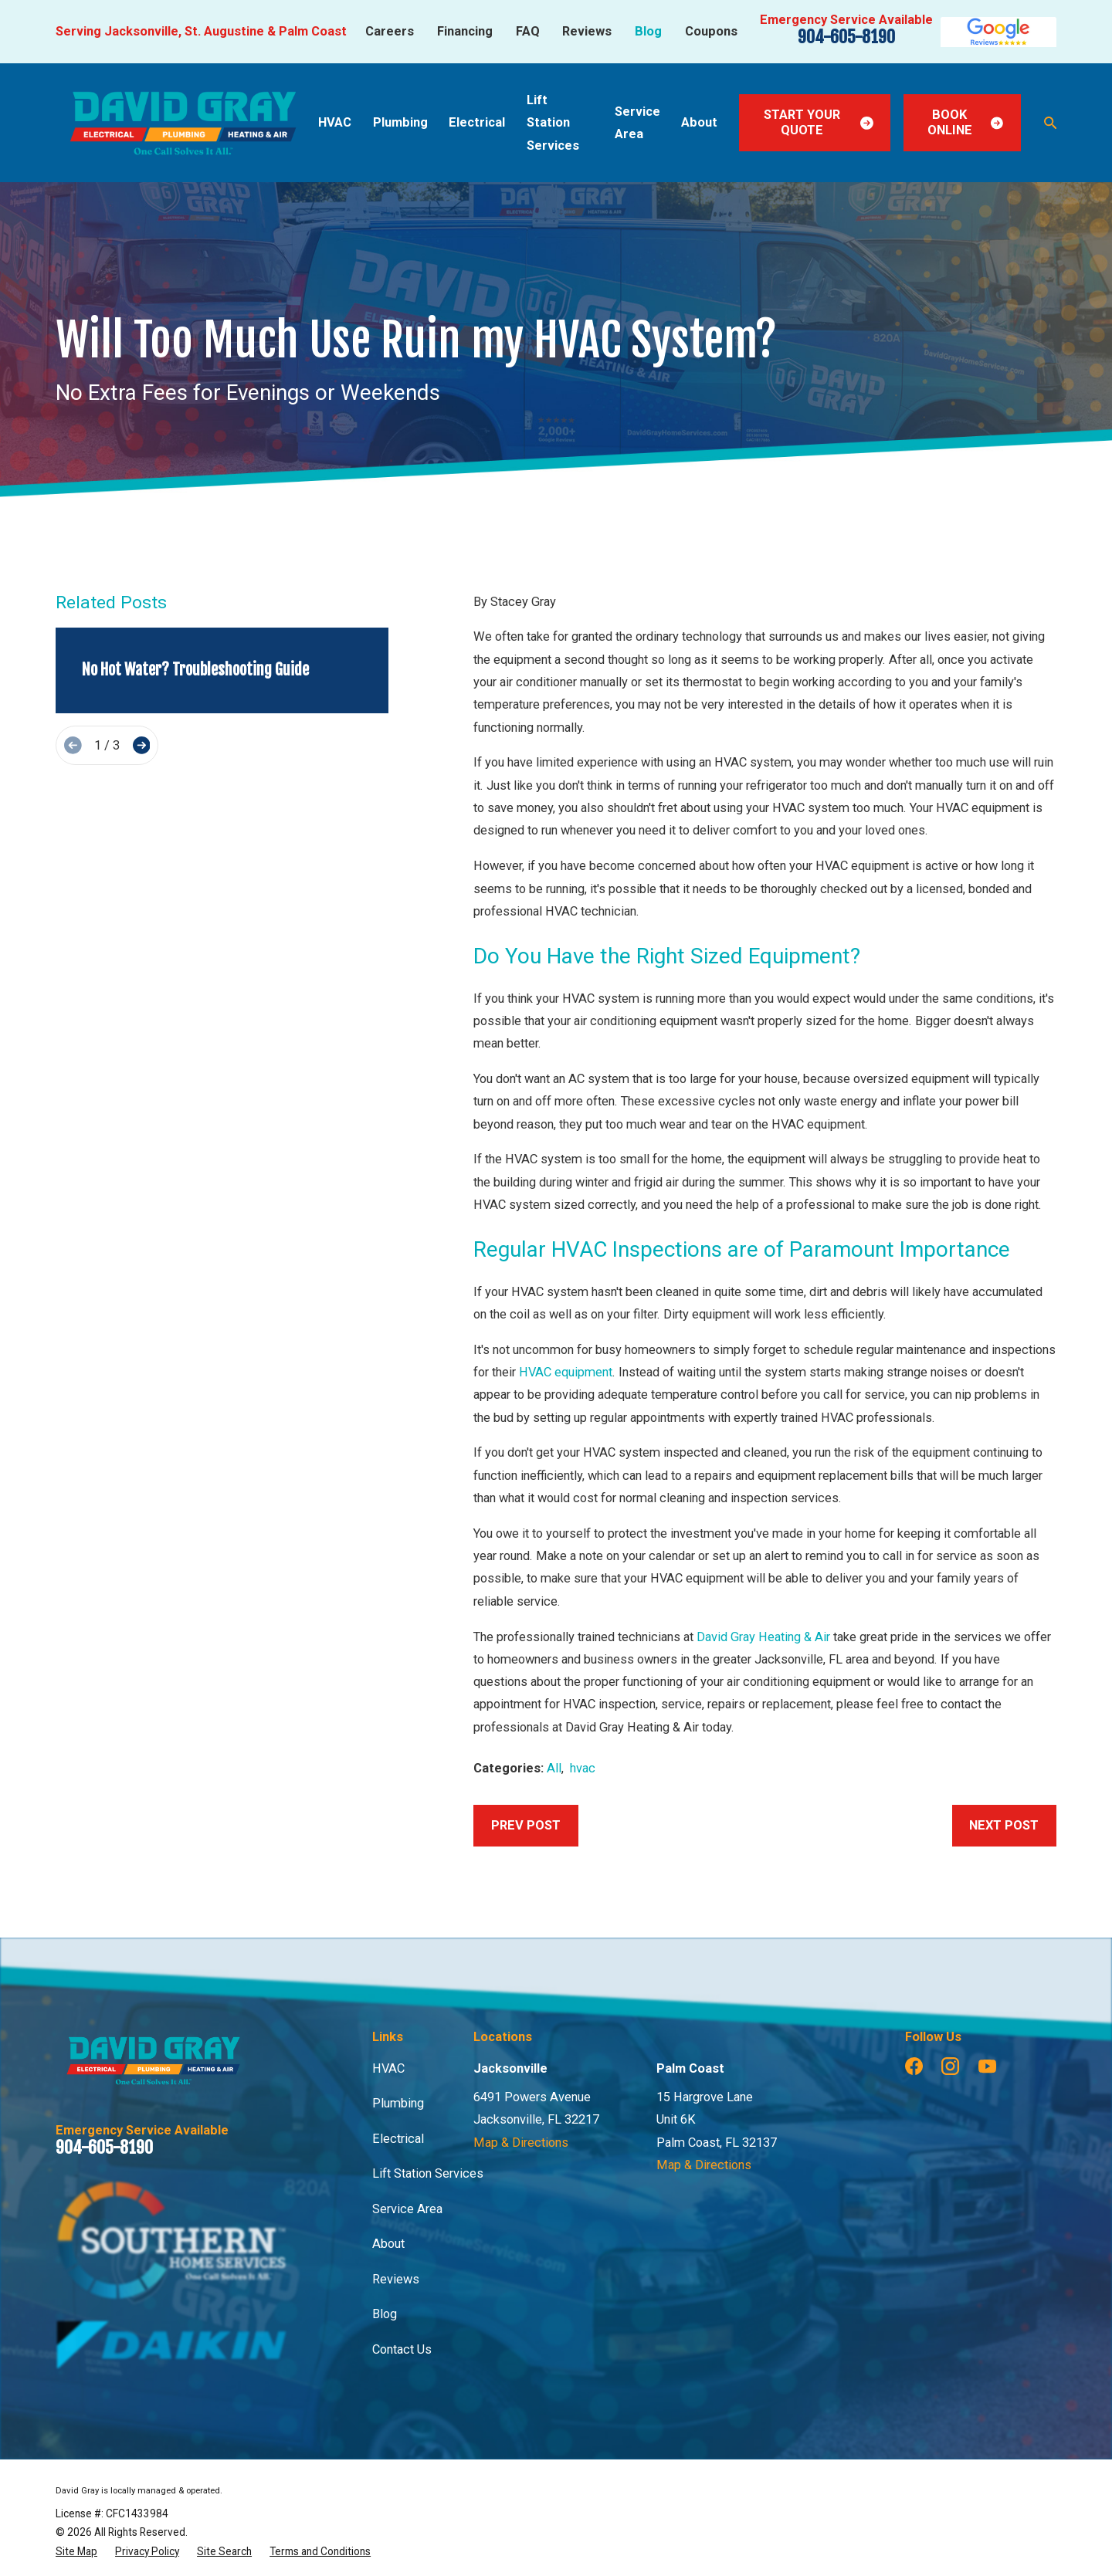 This screenshot has height=2576, width=1112. I want to click on Next Post, so click(1004, 1825).